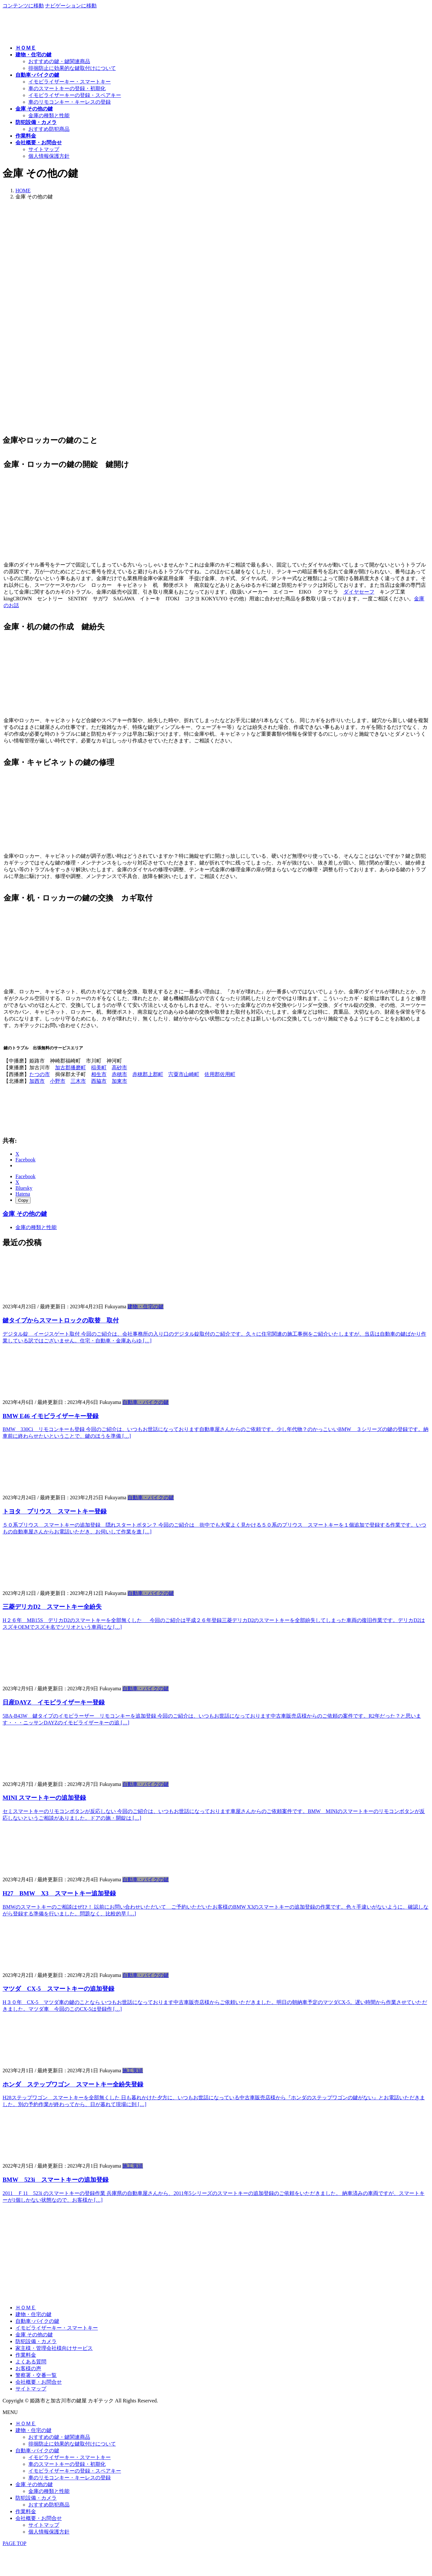  Describe the element at coordinates (119, 1067) in the screenshot. I see `高砂市` at that location.